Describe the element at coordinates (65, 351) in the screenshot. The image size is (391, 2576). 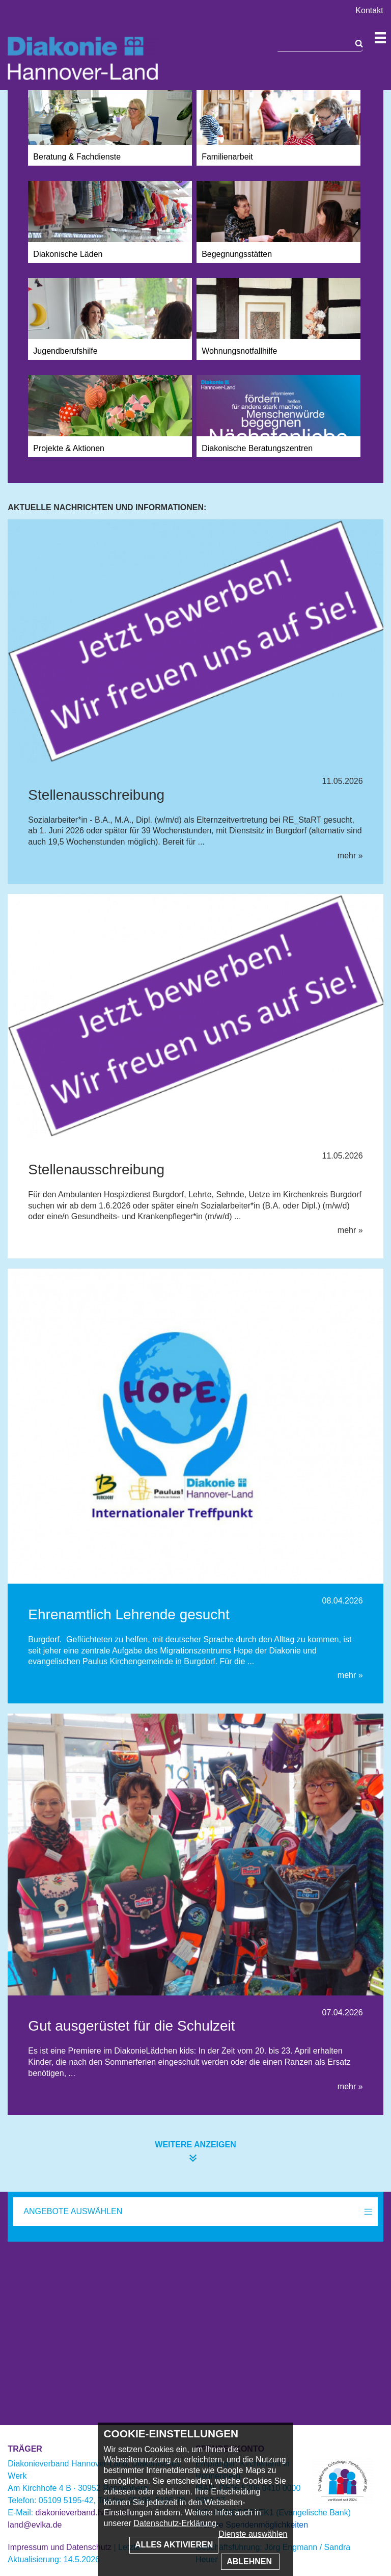
I see `Jugendberufshilfe` at that location.